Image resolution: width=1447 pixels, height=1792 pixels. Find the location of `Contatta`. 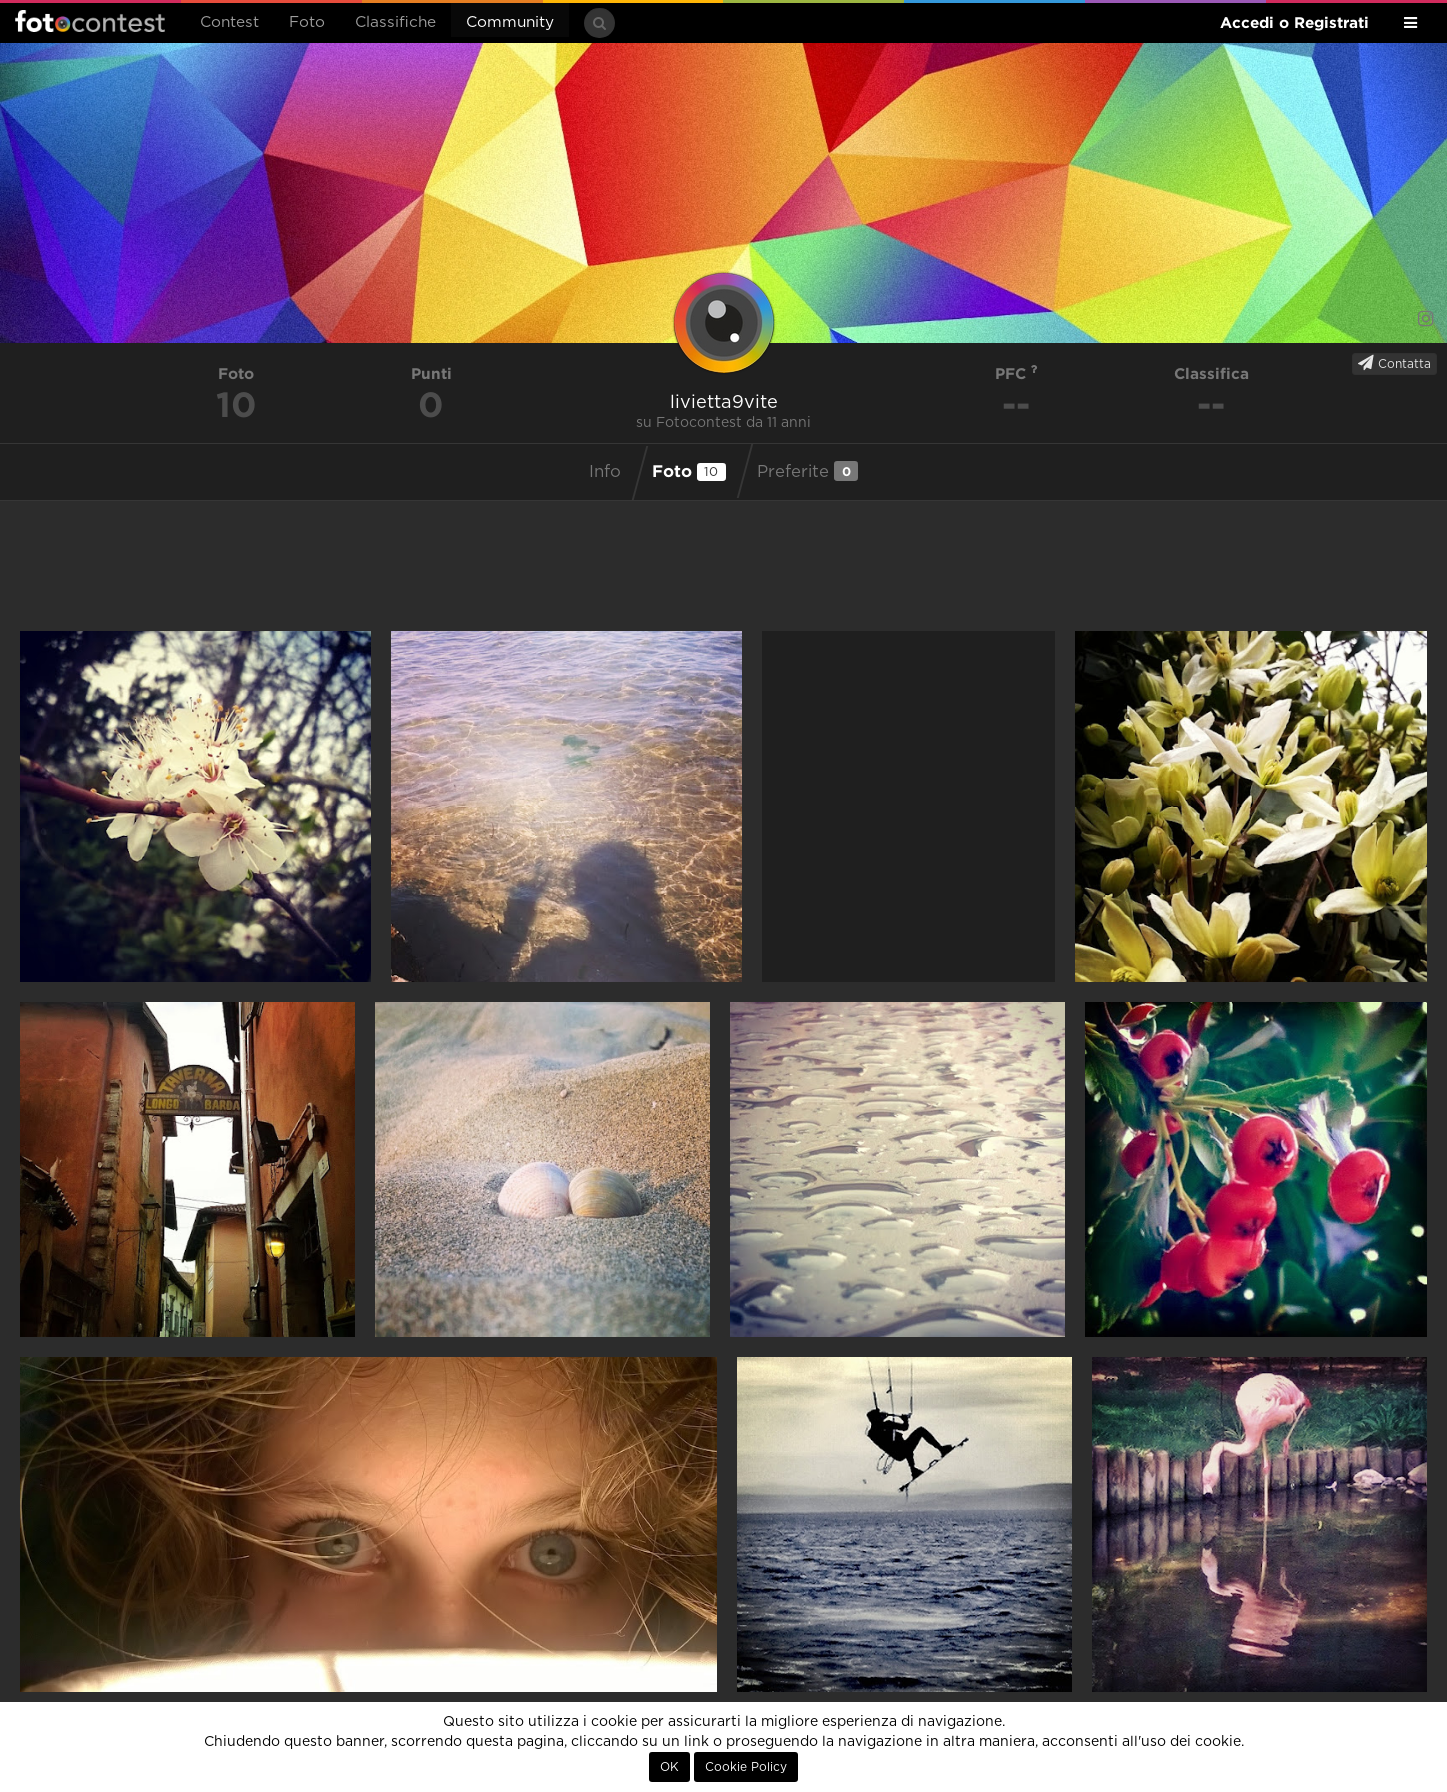

Contatta is located at coordinates (1394, 363).